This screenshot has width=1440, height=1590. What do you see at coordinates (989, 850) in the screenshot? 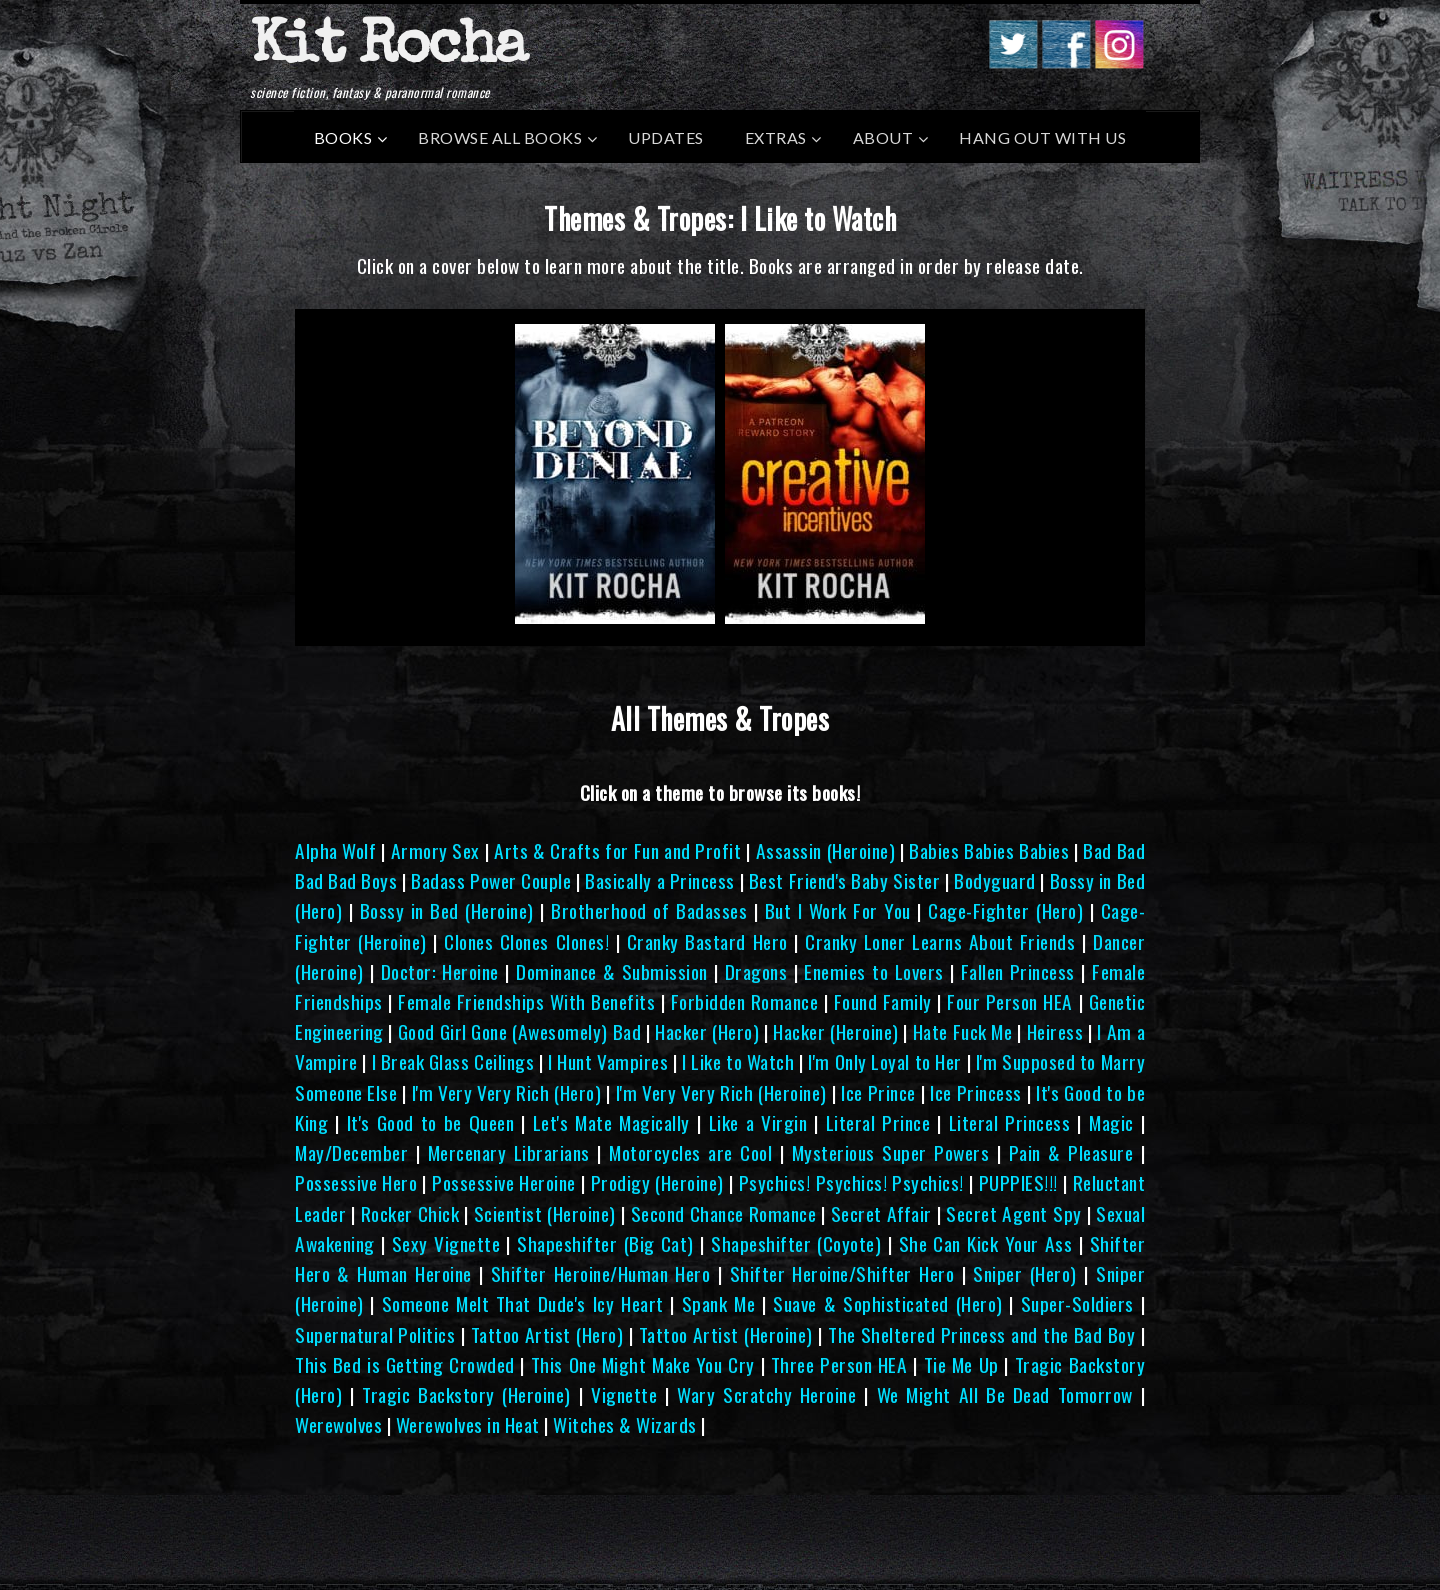
I see `Babies Babies Babies` at bounding box center [989, 850].